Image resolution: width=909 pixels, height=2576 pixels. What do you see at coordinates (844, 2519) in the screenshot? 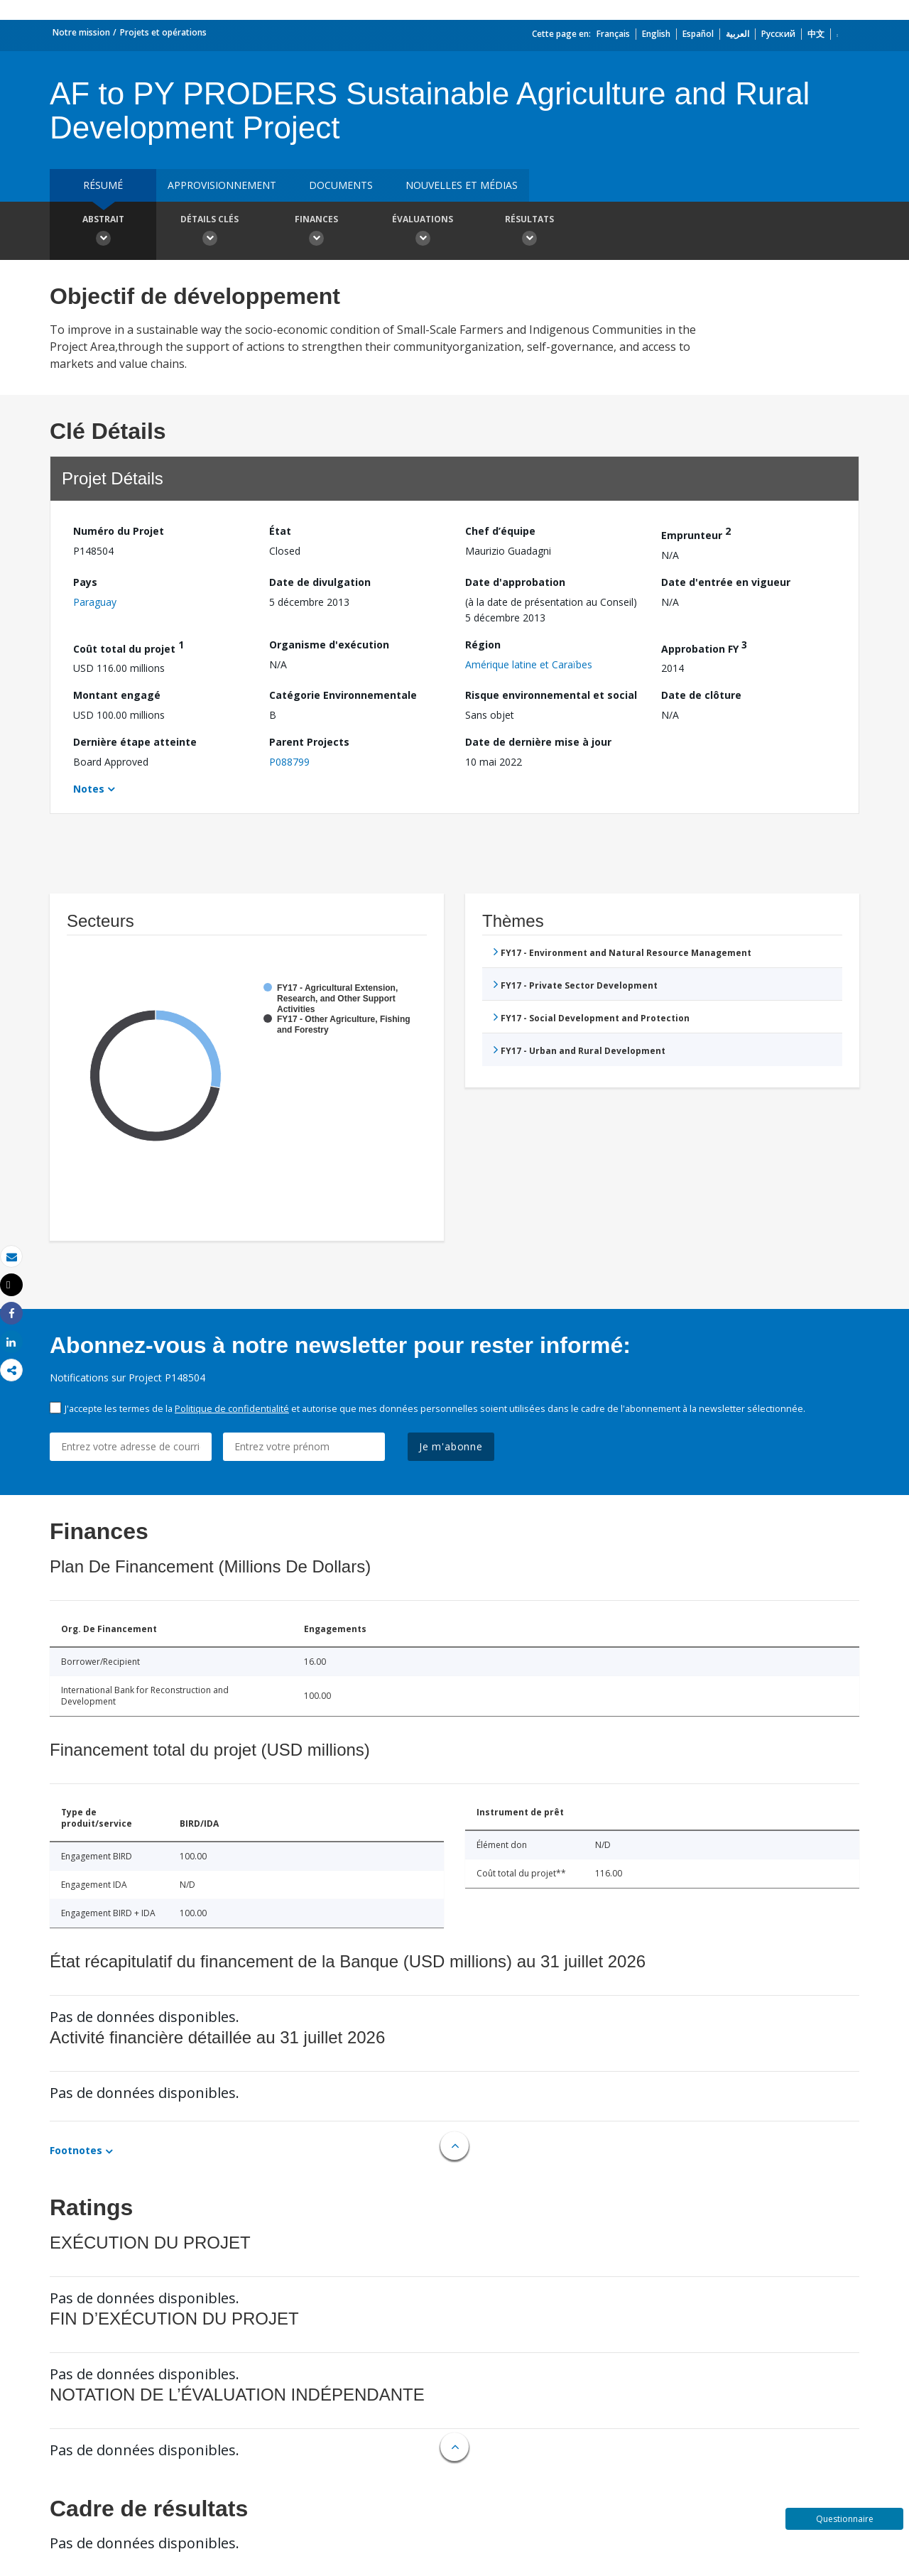
I see `Questionnaire` at bounding box center [844, 2519].